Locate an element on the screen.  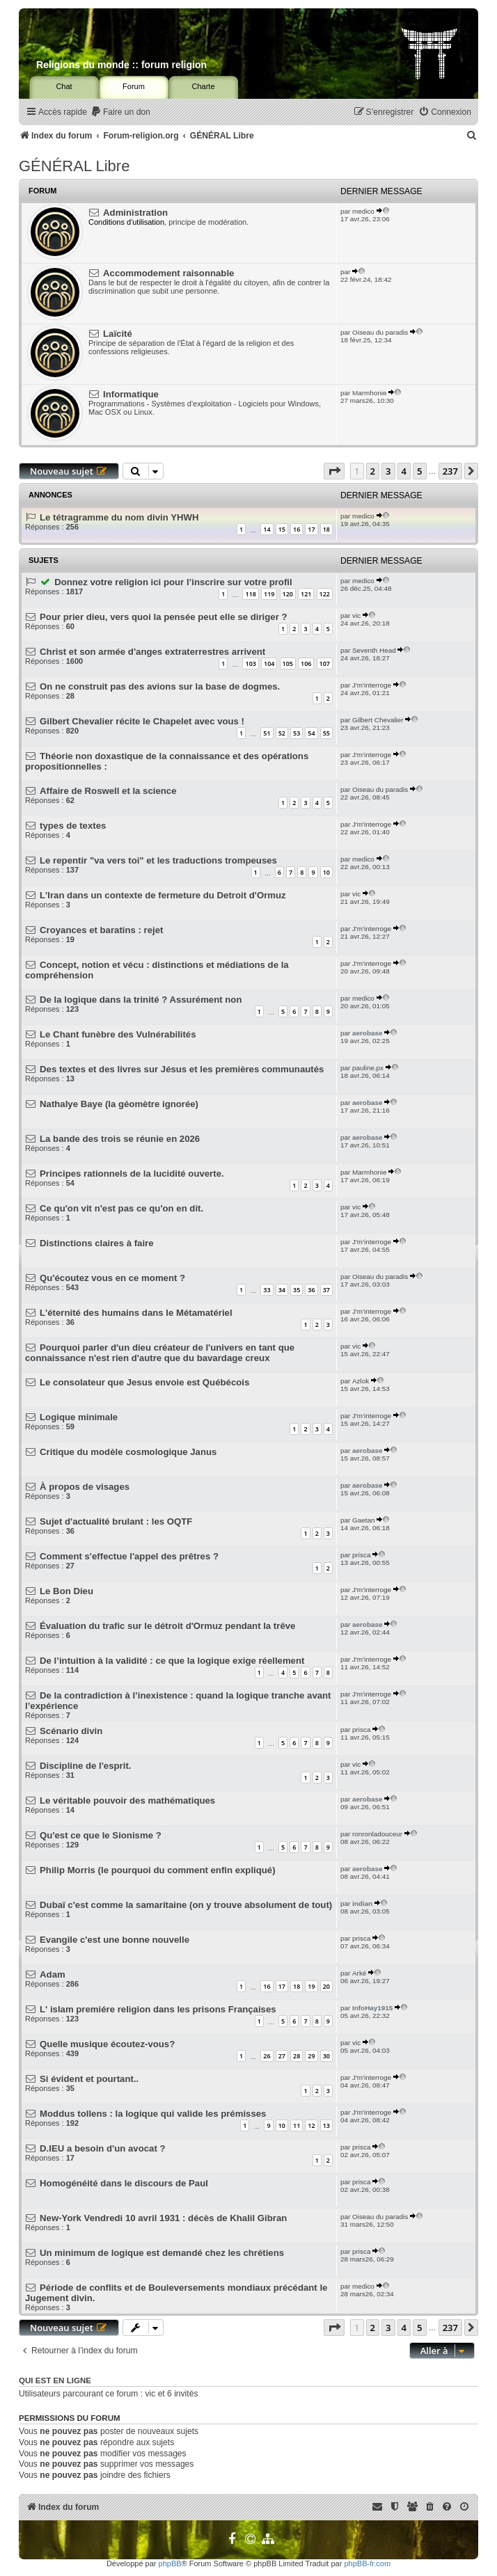
17 is located at coordinates (311, 529).